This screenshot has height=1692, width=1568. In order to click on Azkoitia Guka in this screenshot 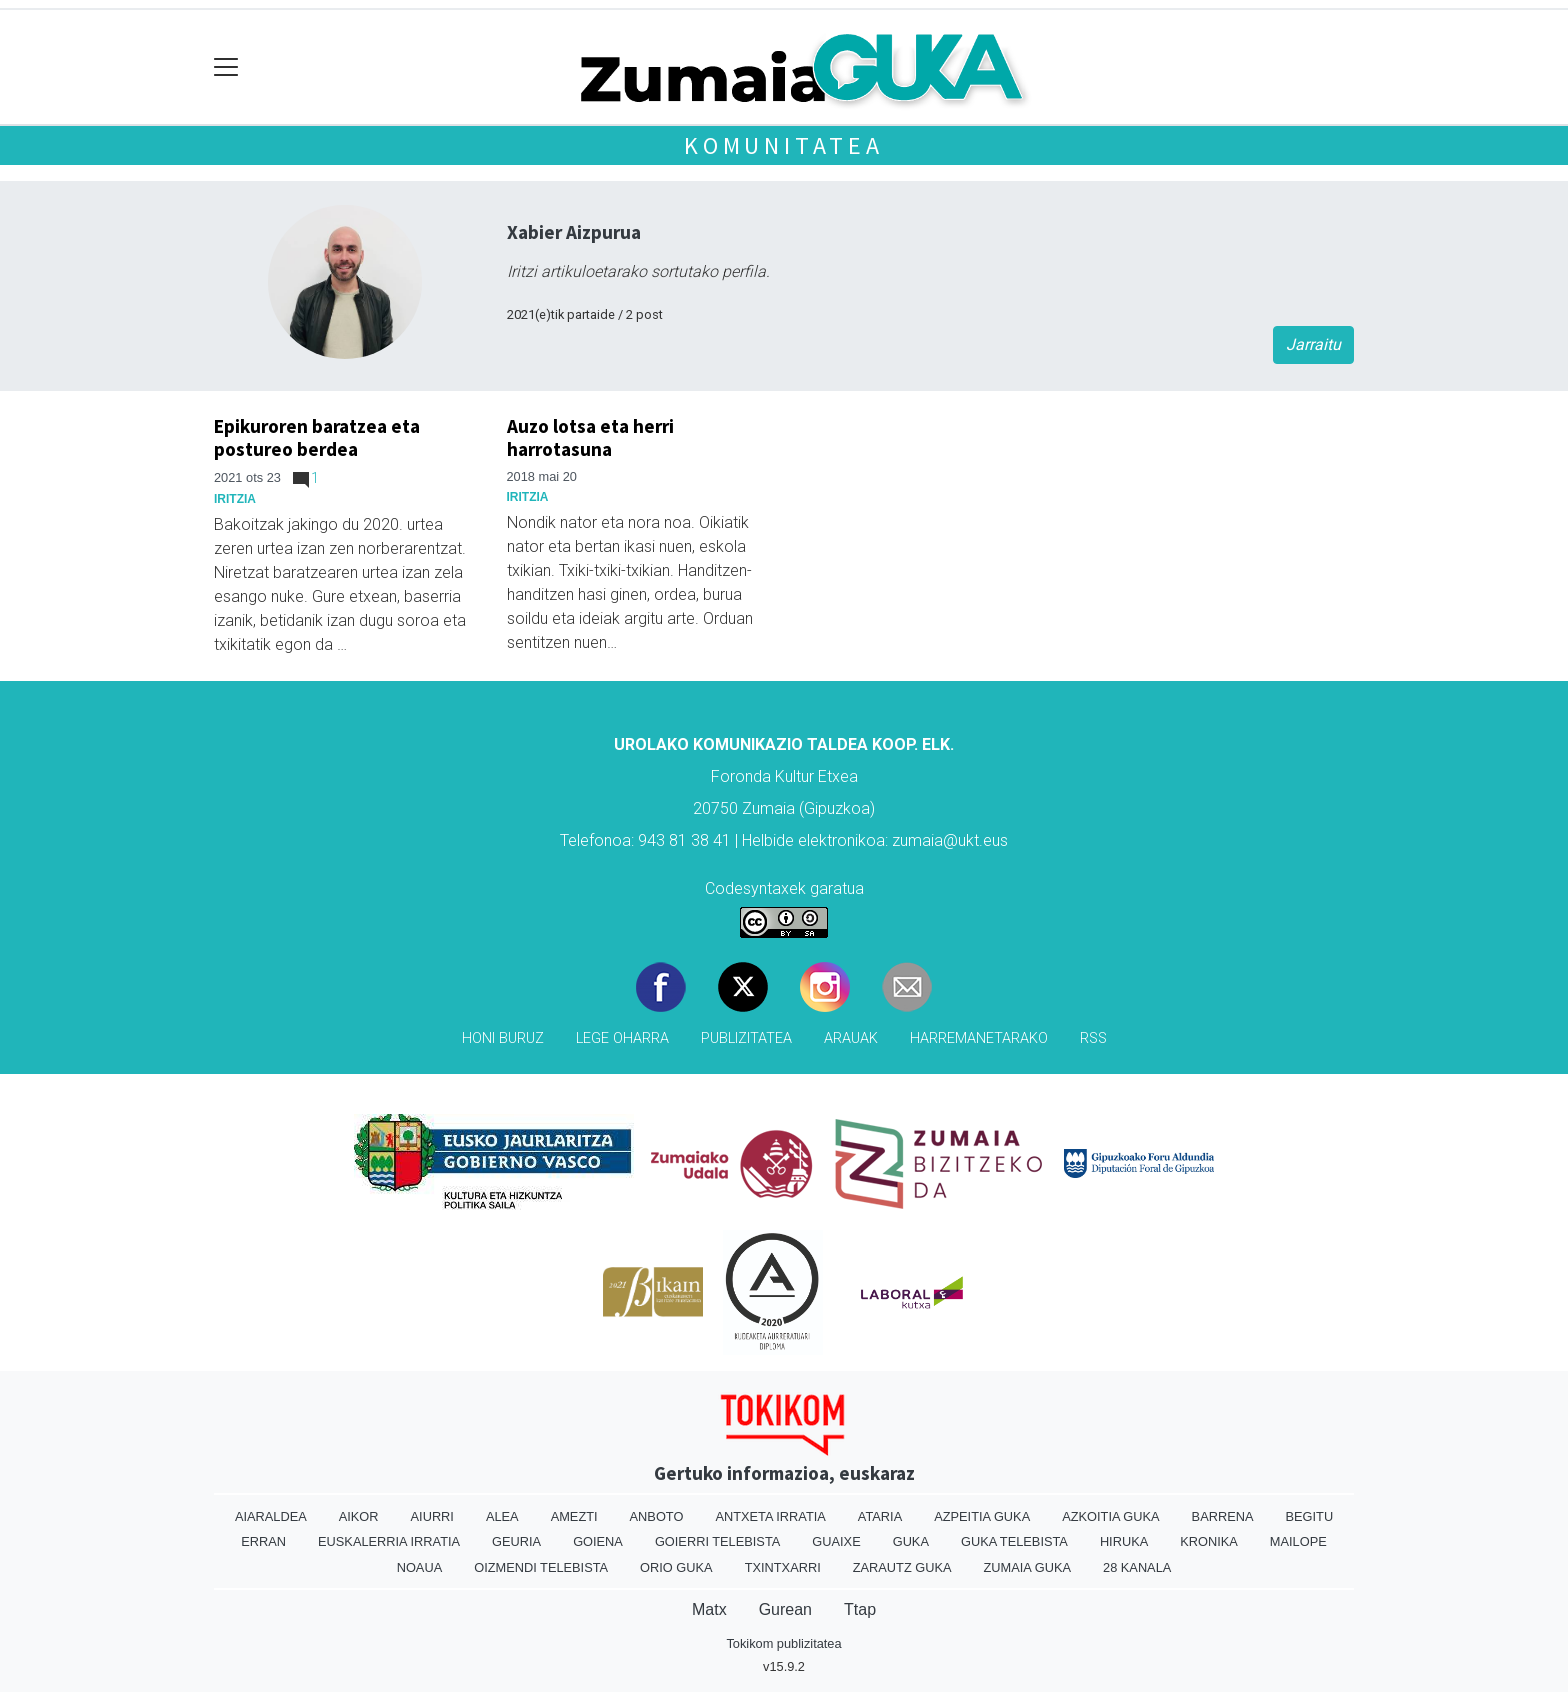, I will do `click(1110, 1516)`.